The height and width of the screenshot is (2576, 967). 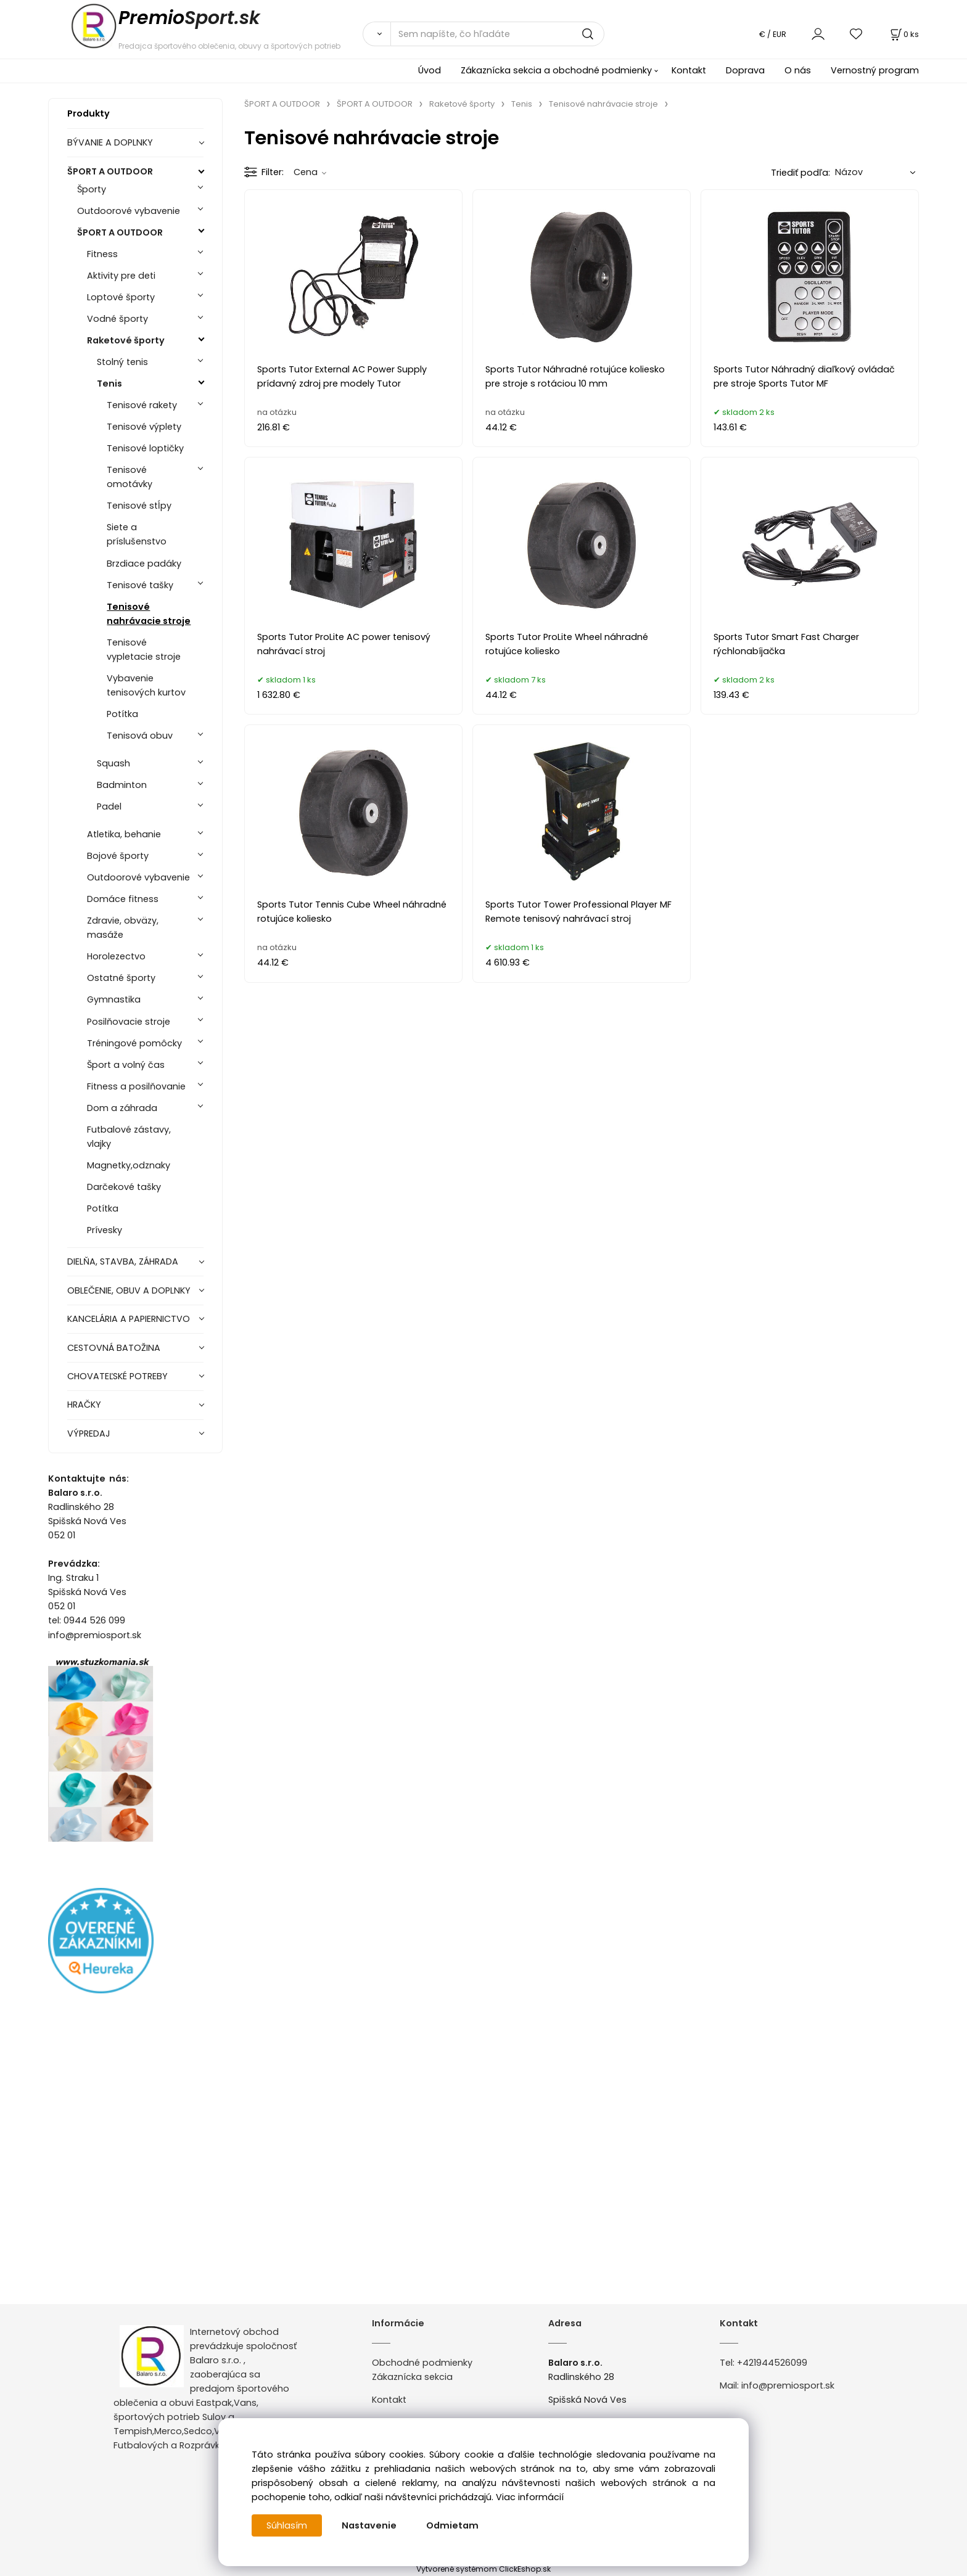 What do you see at coordinates (429, 70) in the screenshot?
I see `Úvod` at bounding box center [429, 70].